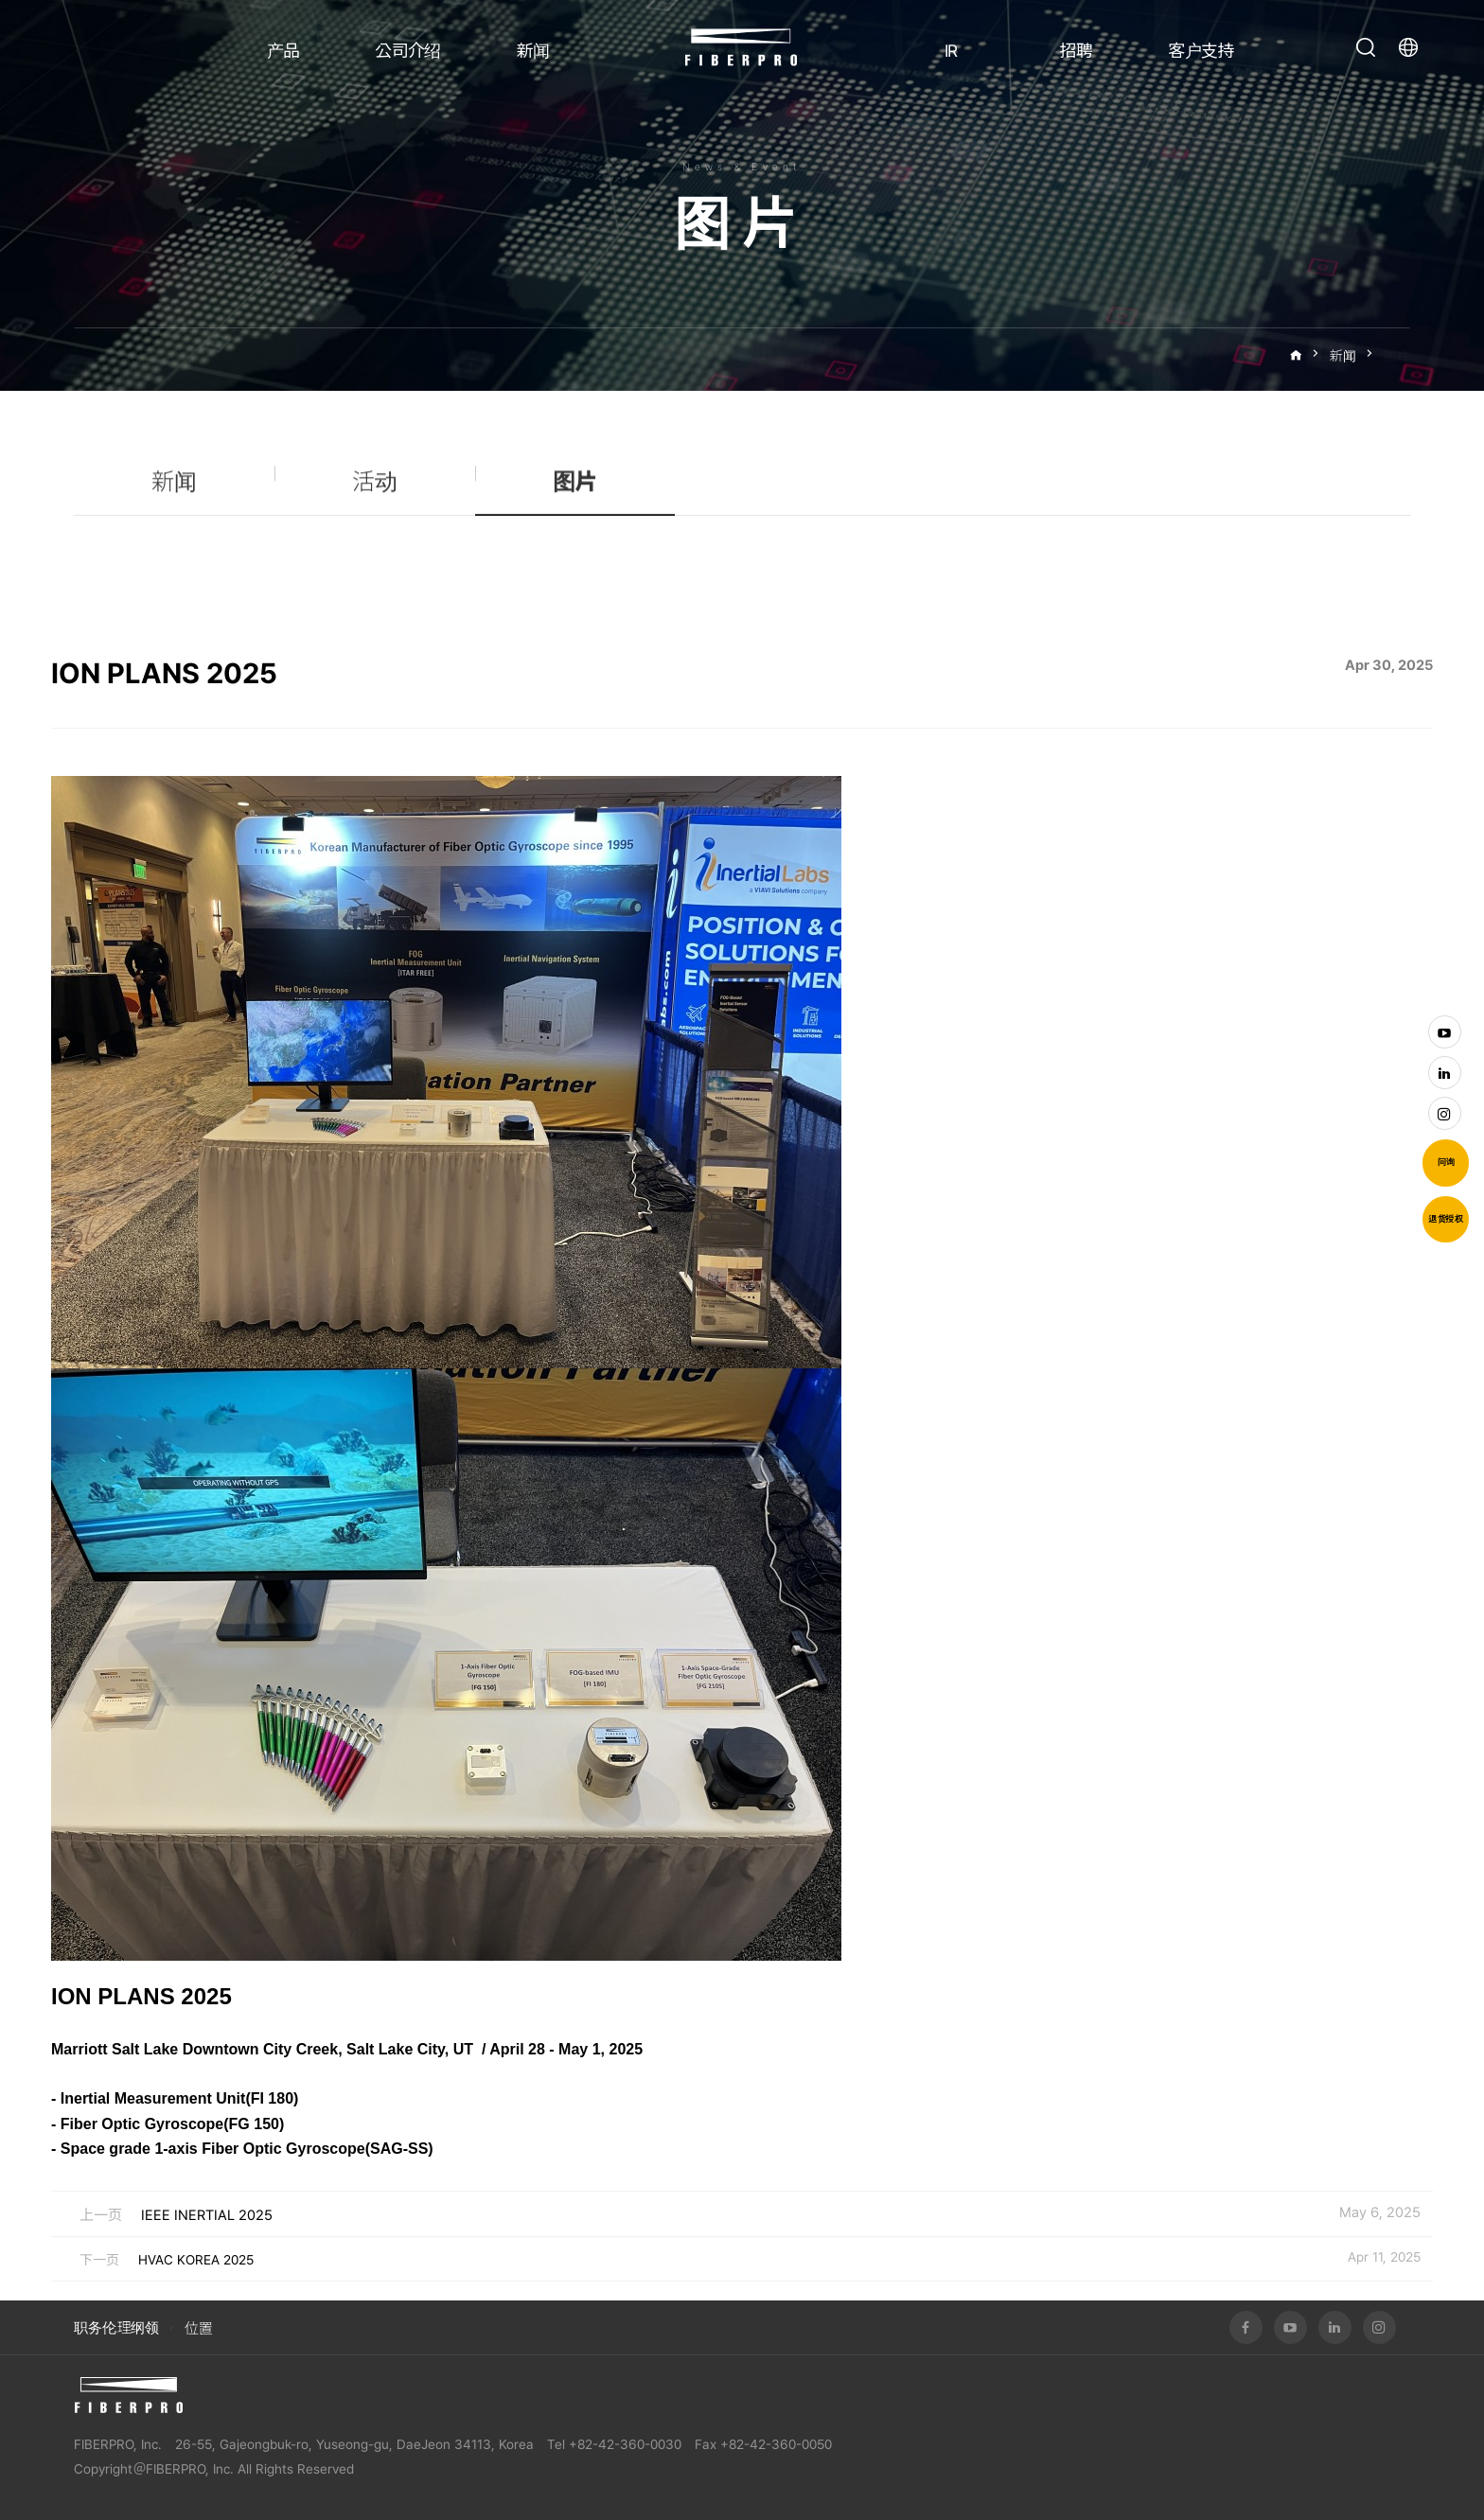 The height and width of the screenshot is (2520, 1484). I want to click on 客户支持, so click(1201, 51).